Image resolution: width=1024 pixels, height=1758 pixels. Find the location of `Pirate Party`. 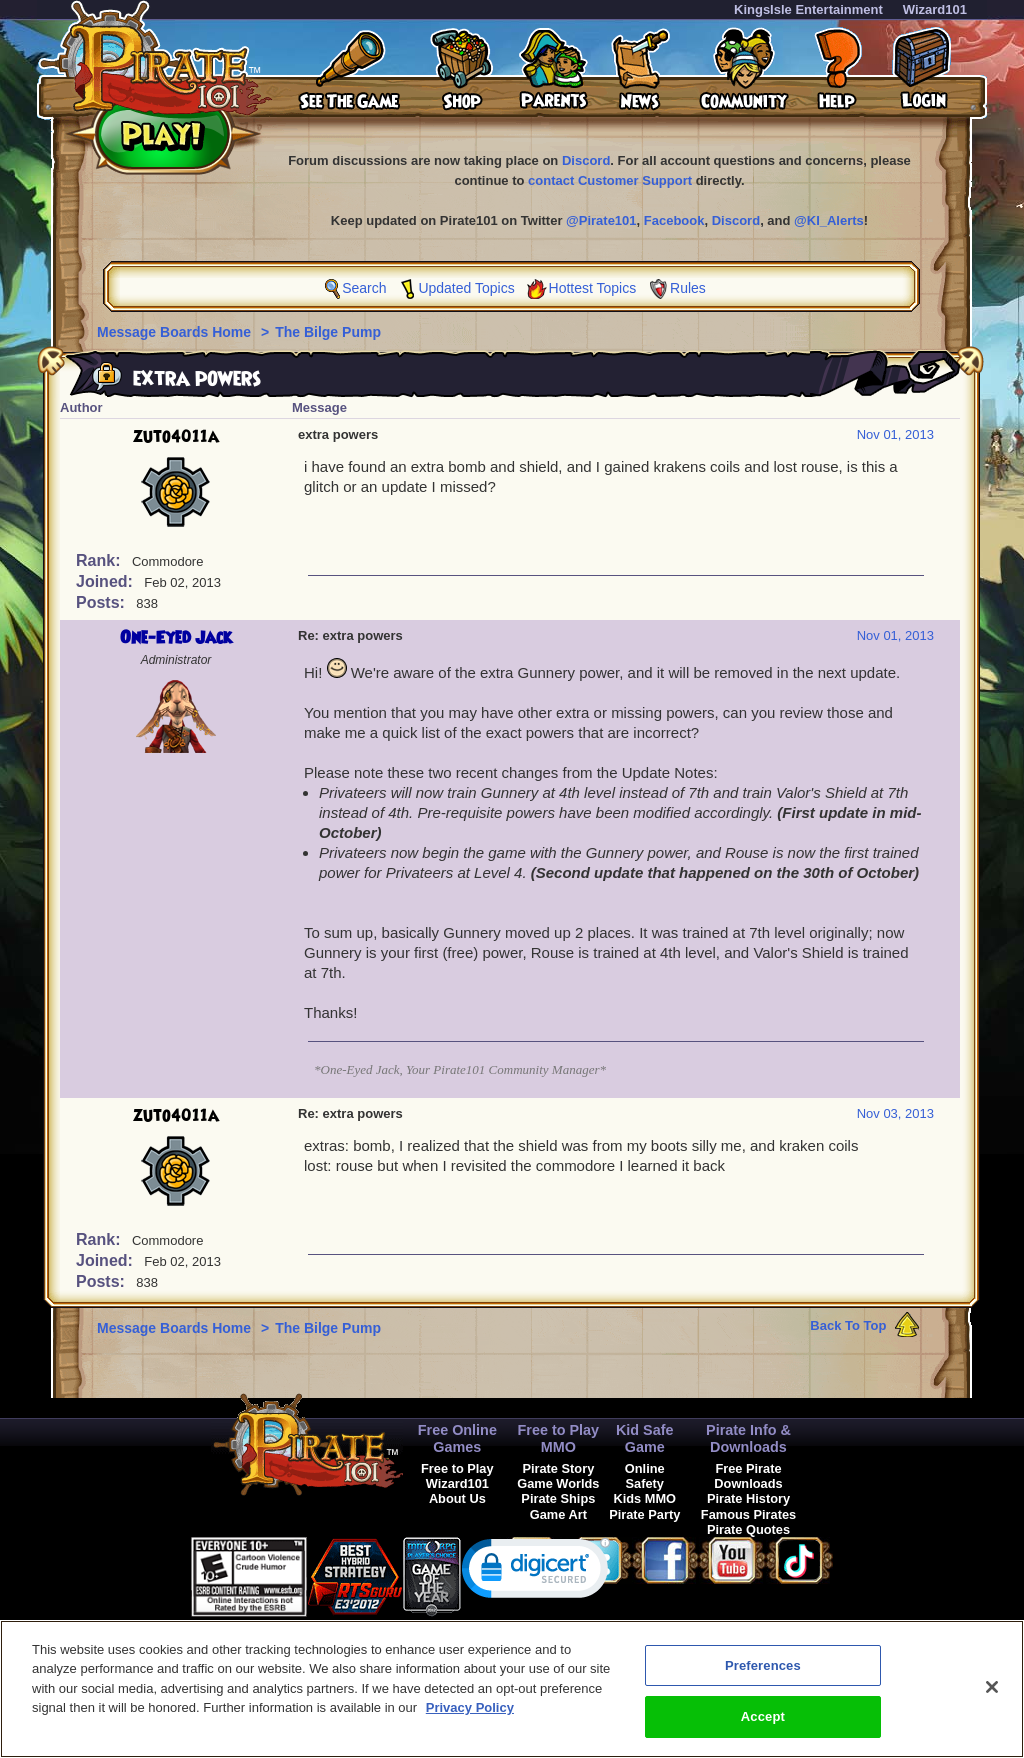

Pirate Party is located at coordinates (644, 1514).